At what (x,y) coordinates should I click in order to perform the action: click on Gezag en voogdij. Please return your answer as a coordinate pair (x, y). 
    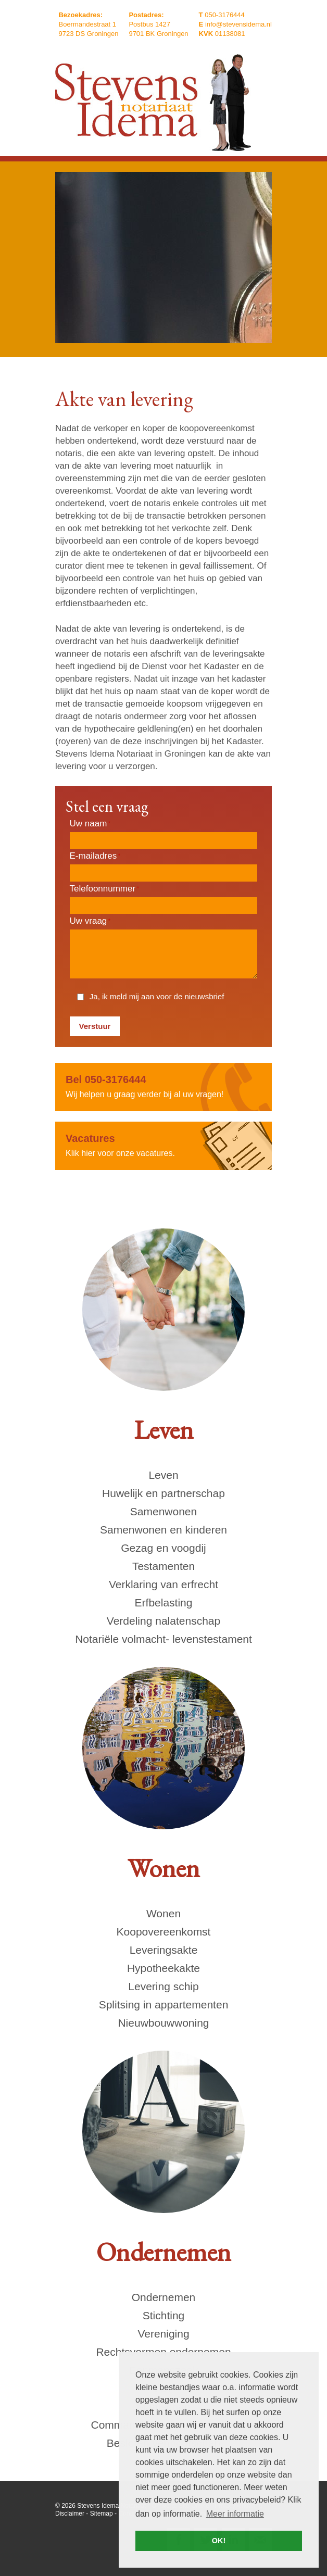
    Looking at the image, I should click on (163, 1548).